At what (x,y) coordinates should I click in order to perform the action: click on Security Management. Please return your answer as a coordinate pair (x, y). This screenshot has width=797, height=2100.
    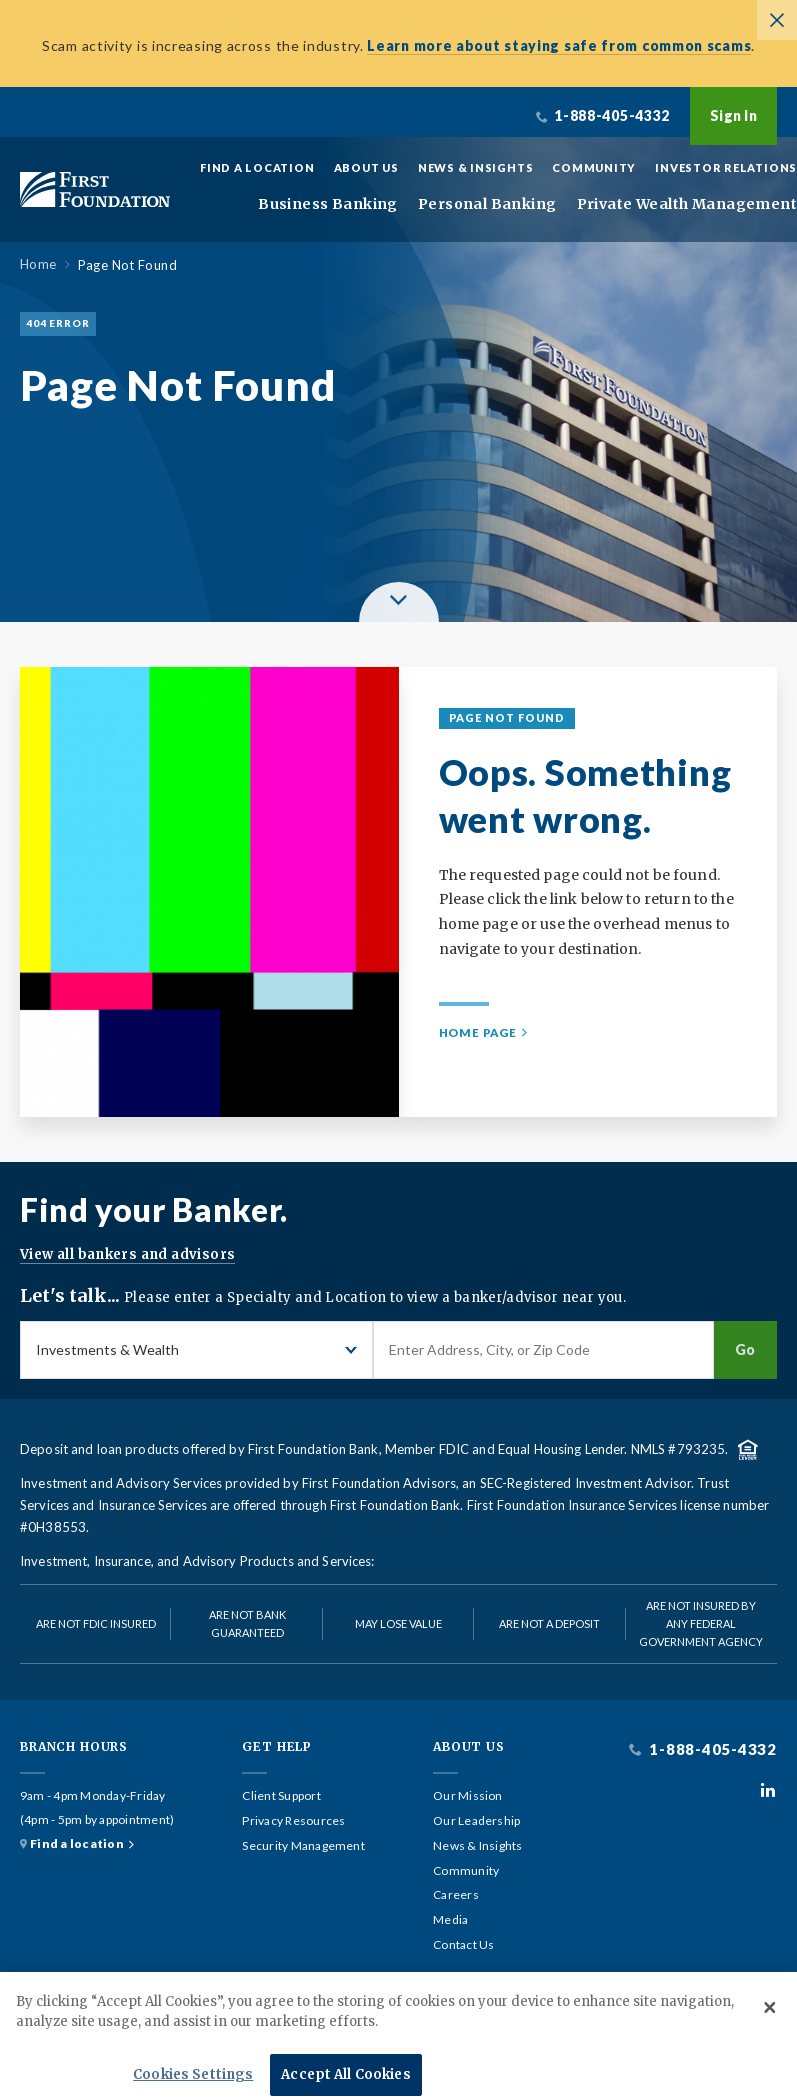
    Looking at the image, I should click on (303, 1846).